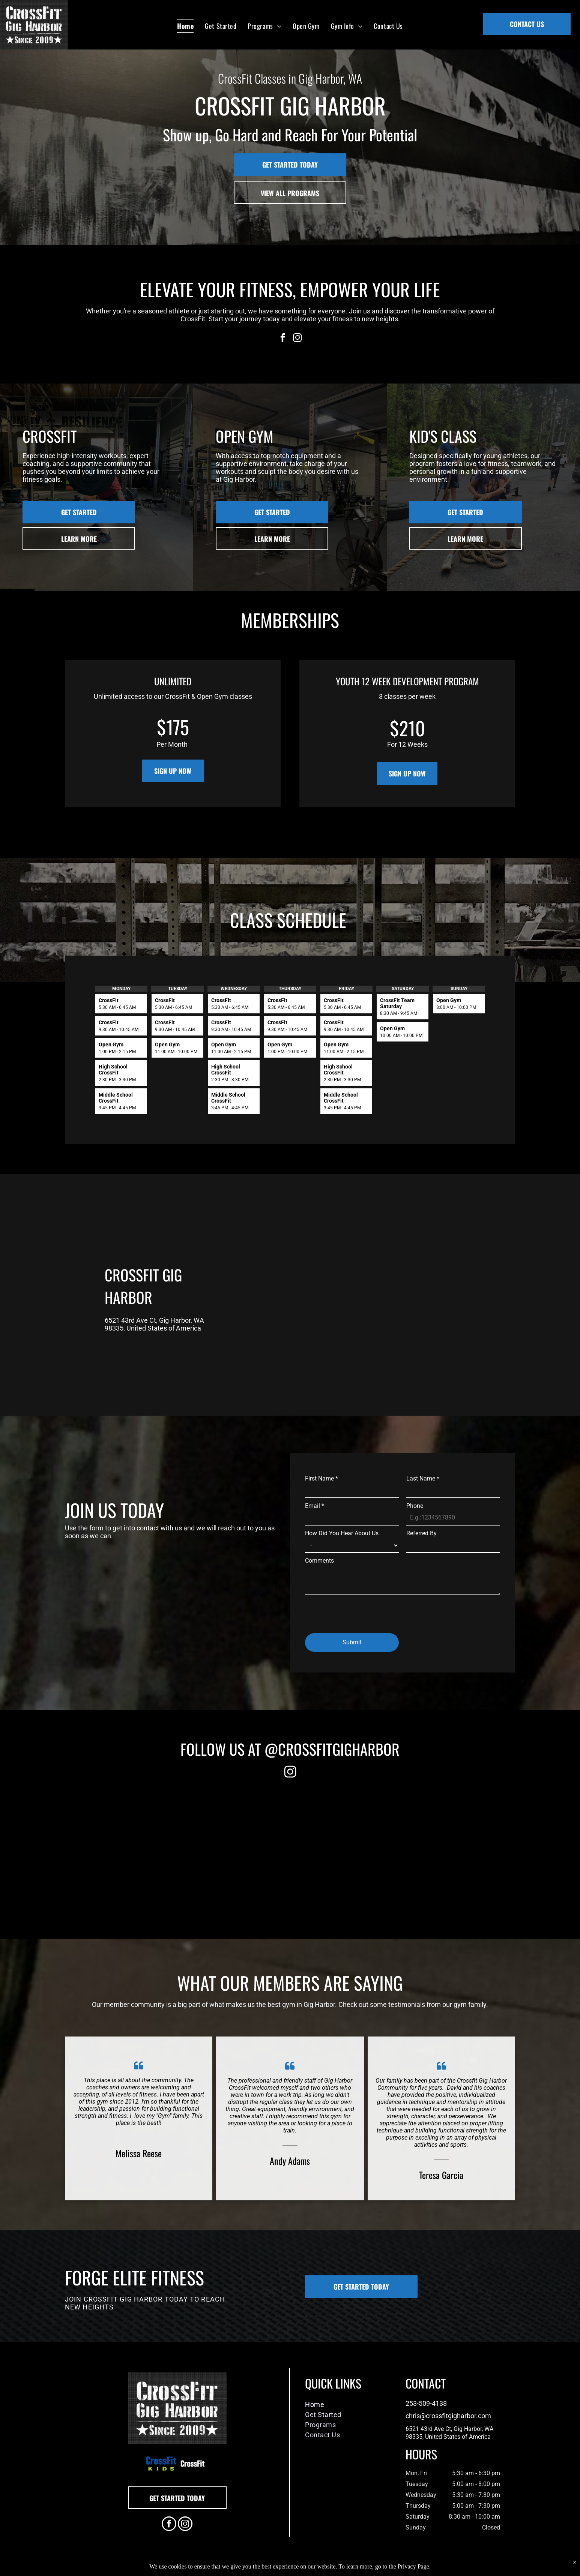 The image size is (580, 2576). What do you see at coordinates (319, 1560) in the screenshot?
I see `Comments` at bounding box center [319, 1560].